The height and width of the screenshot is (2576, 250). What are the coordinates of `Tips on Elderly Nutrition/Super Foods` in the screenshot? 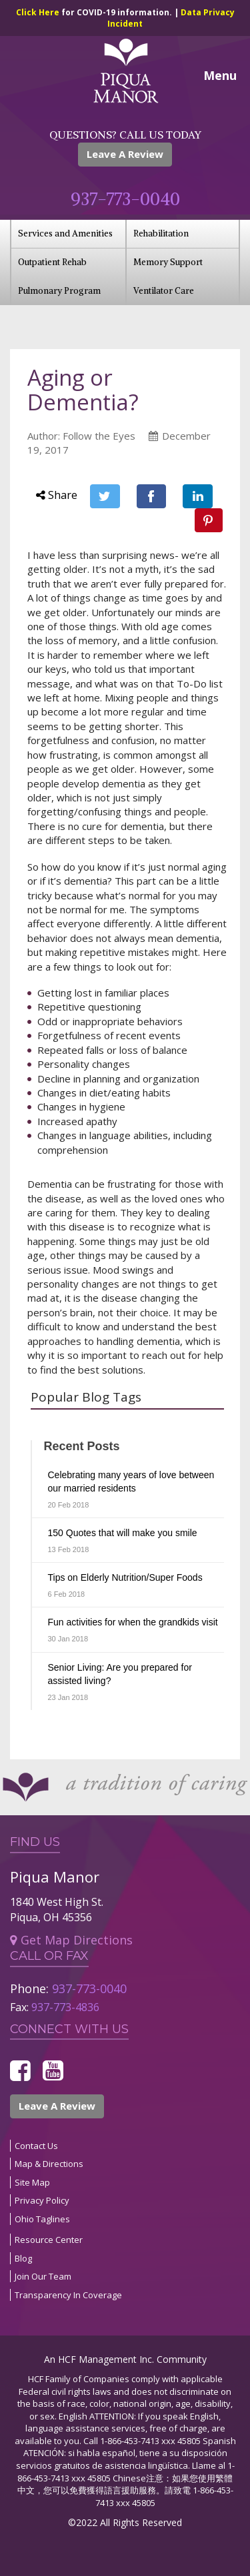 It's located at (125, 1577).